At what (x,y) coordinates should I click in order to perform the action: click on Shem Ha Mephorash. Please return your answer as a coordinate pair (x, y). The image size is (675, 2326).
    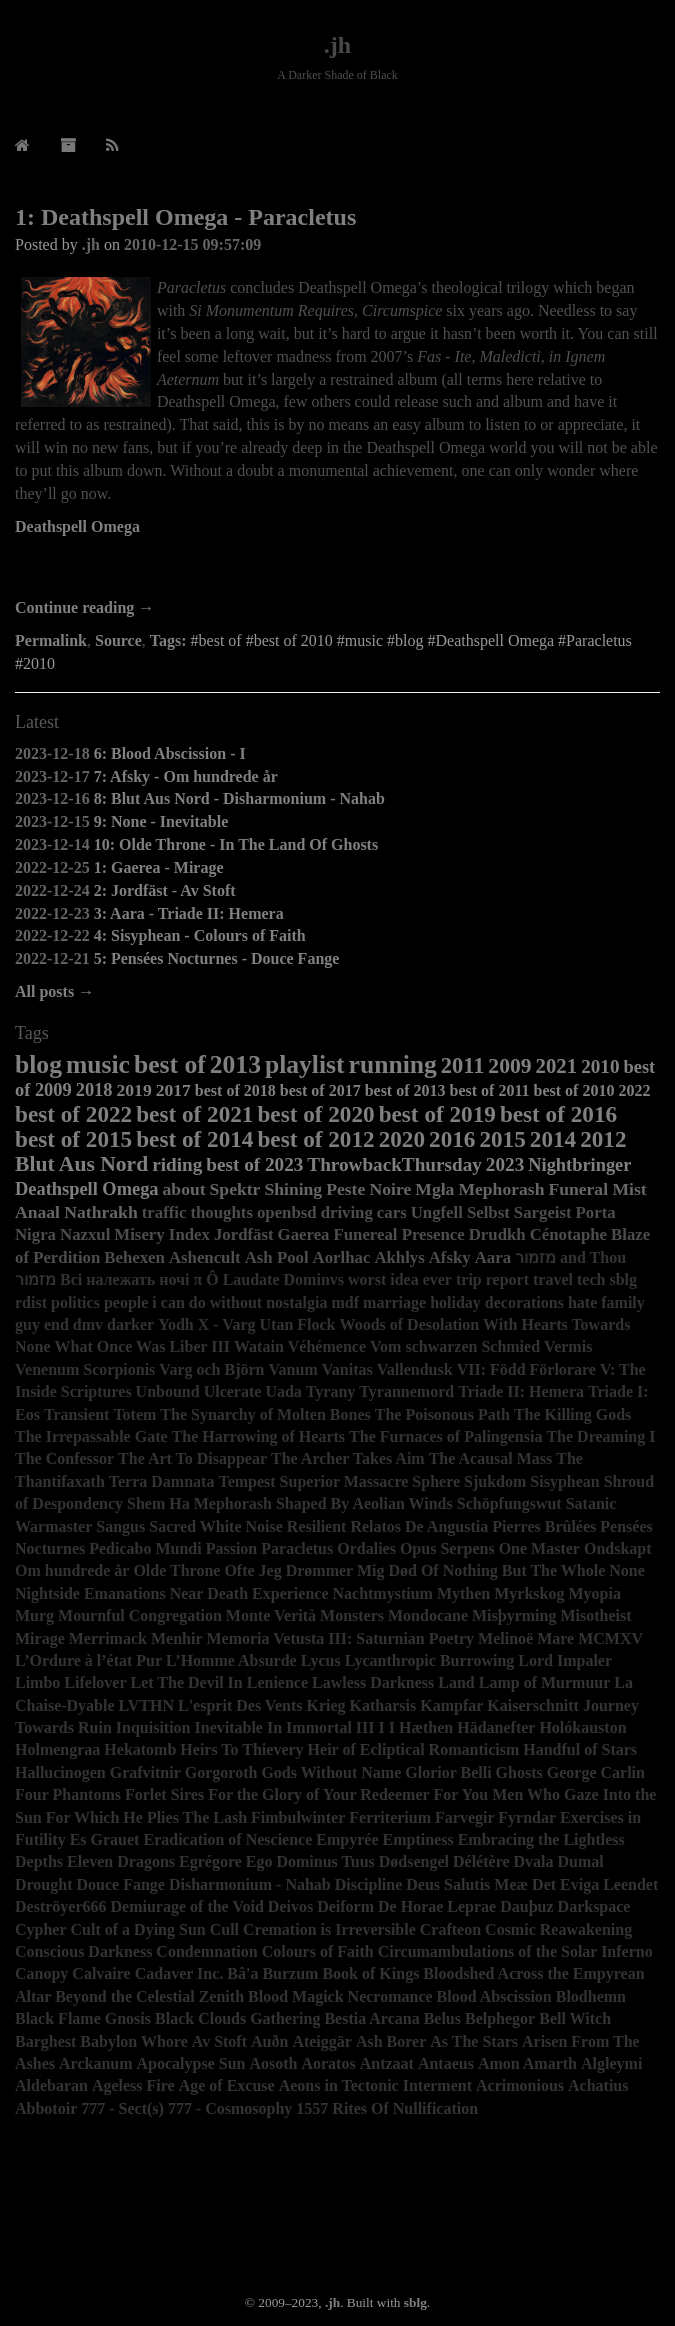
    Looking at the image, I should click on (199, 1503).